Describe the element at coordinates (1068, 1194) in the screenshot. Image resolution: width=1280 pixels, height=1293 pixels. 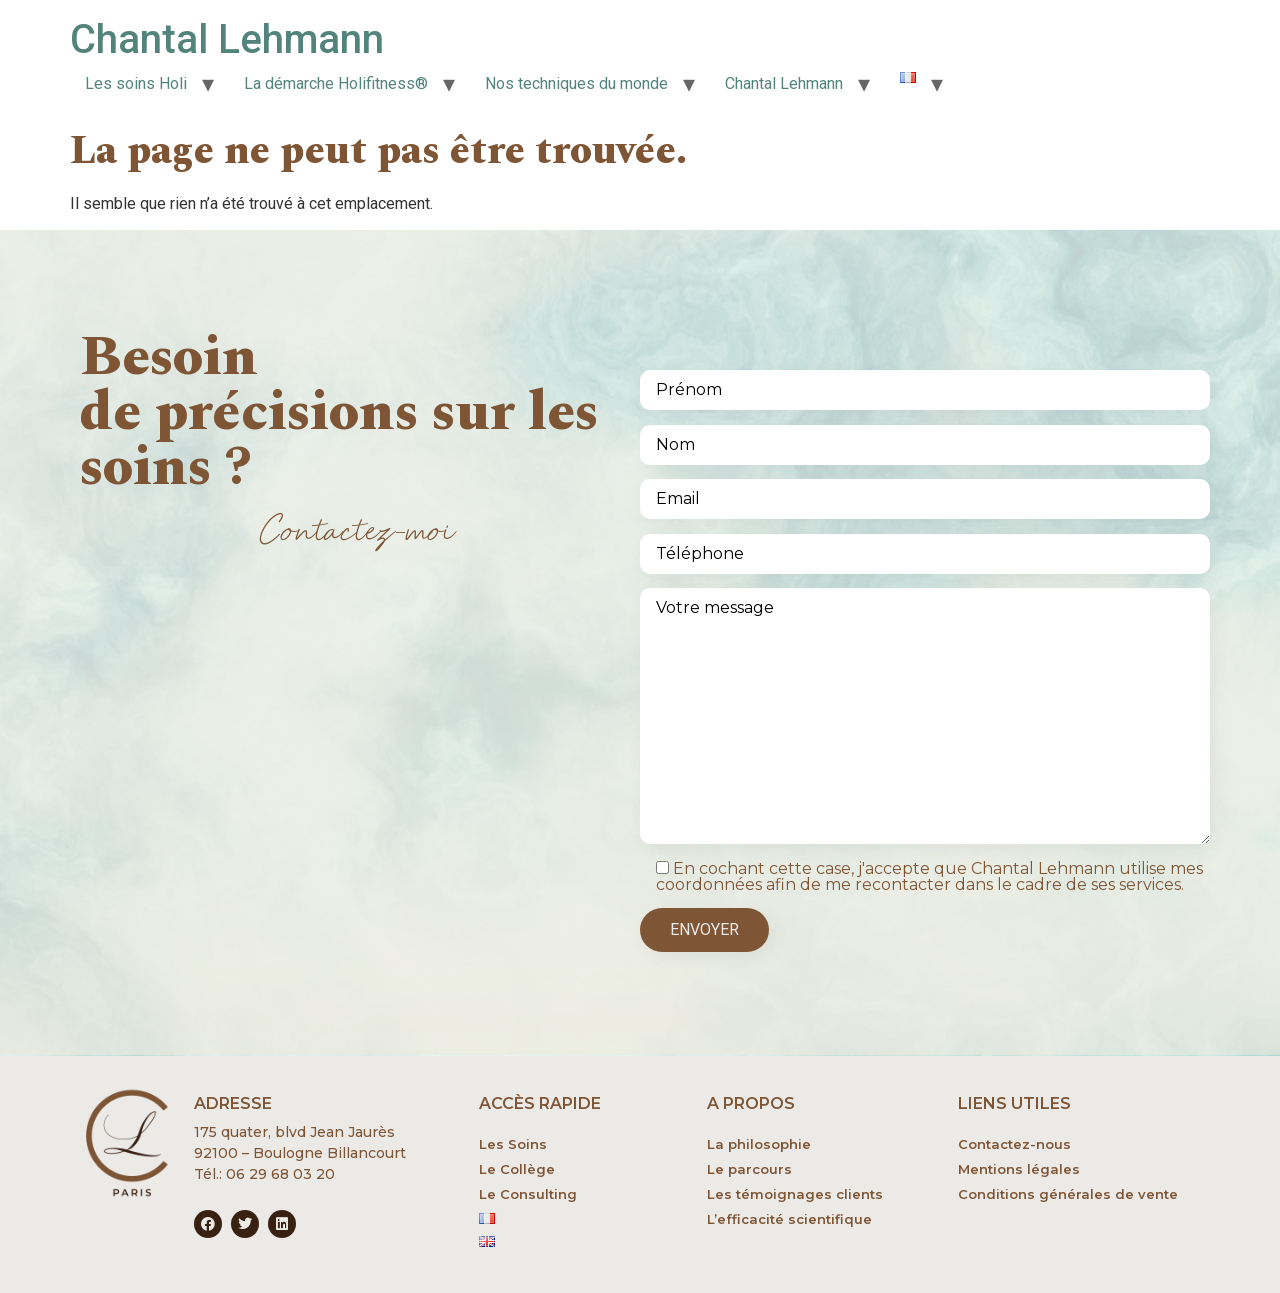
I see `Conditions générales de vente` at that location.